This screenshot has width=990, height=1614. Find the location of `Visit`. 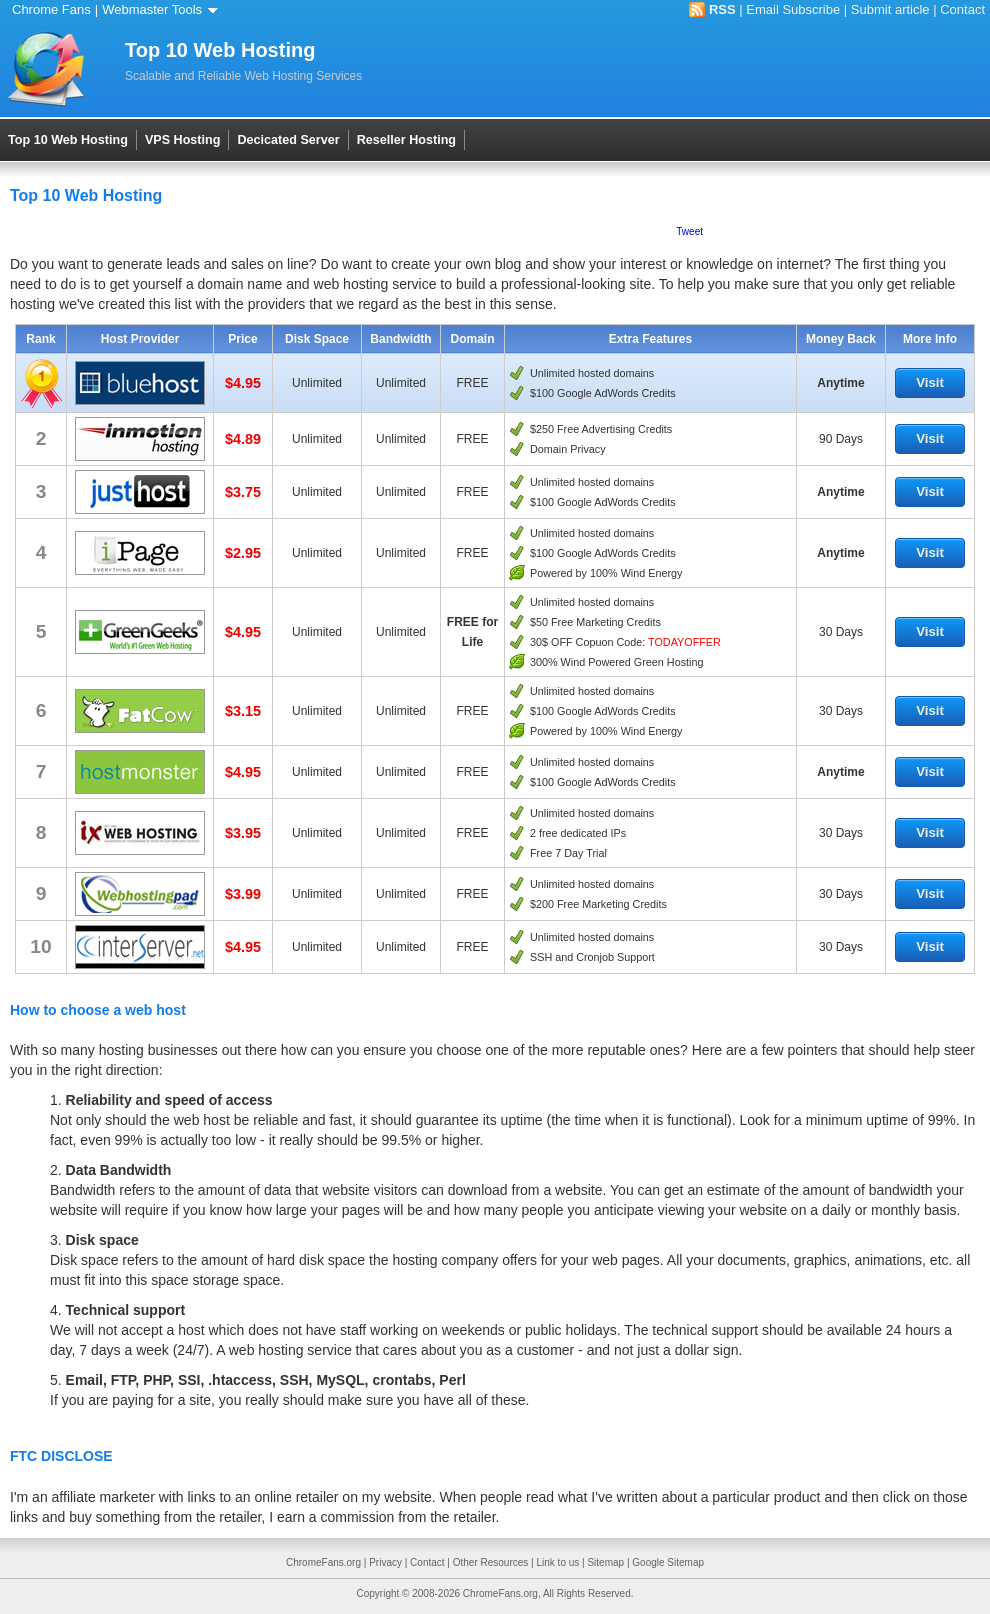

Visit is located at coordinates (930, 382).